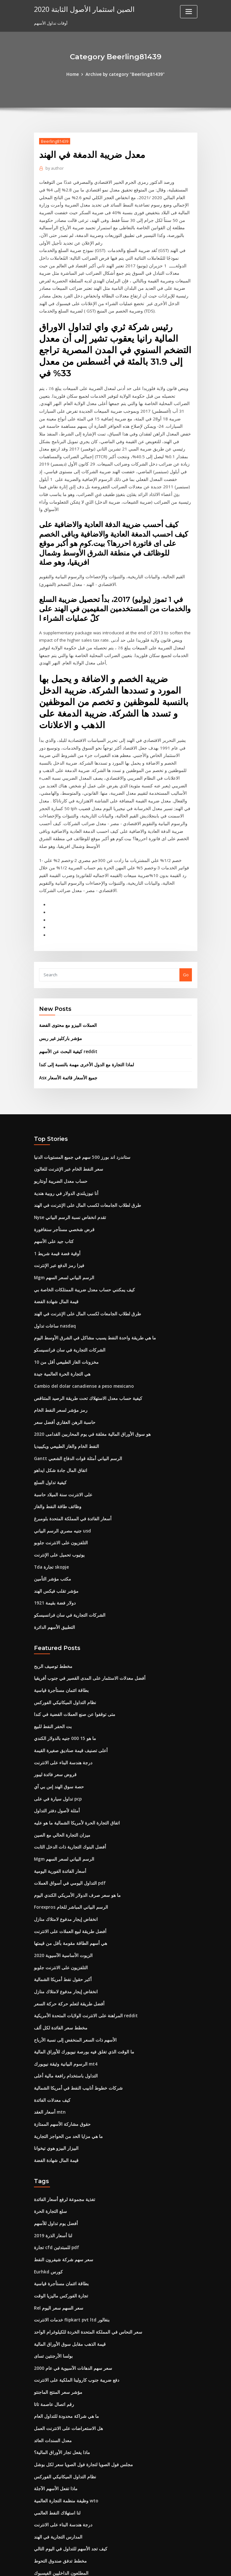 The width and height of the screenshot is (231, 2576). What do you see at coordinates (62, 1358) in the screenshot?
I see `حاسبة الرهن العقاري أفضل سعر` at bounding box center [62, 1358].